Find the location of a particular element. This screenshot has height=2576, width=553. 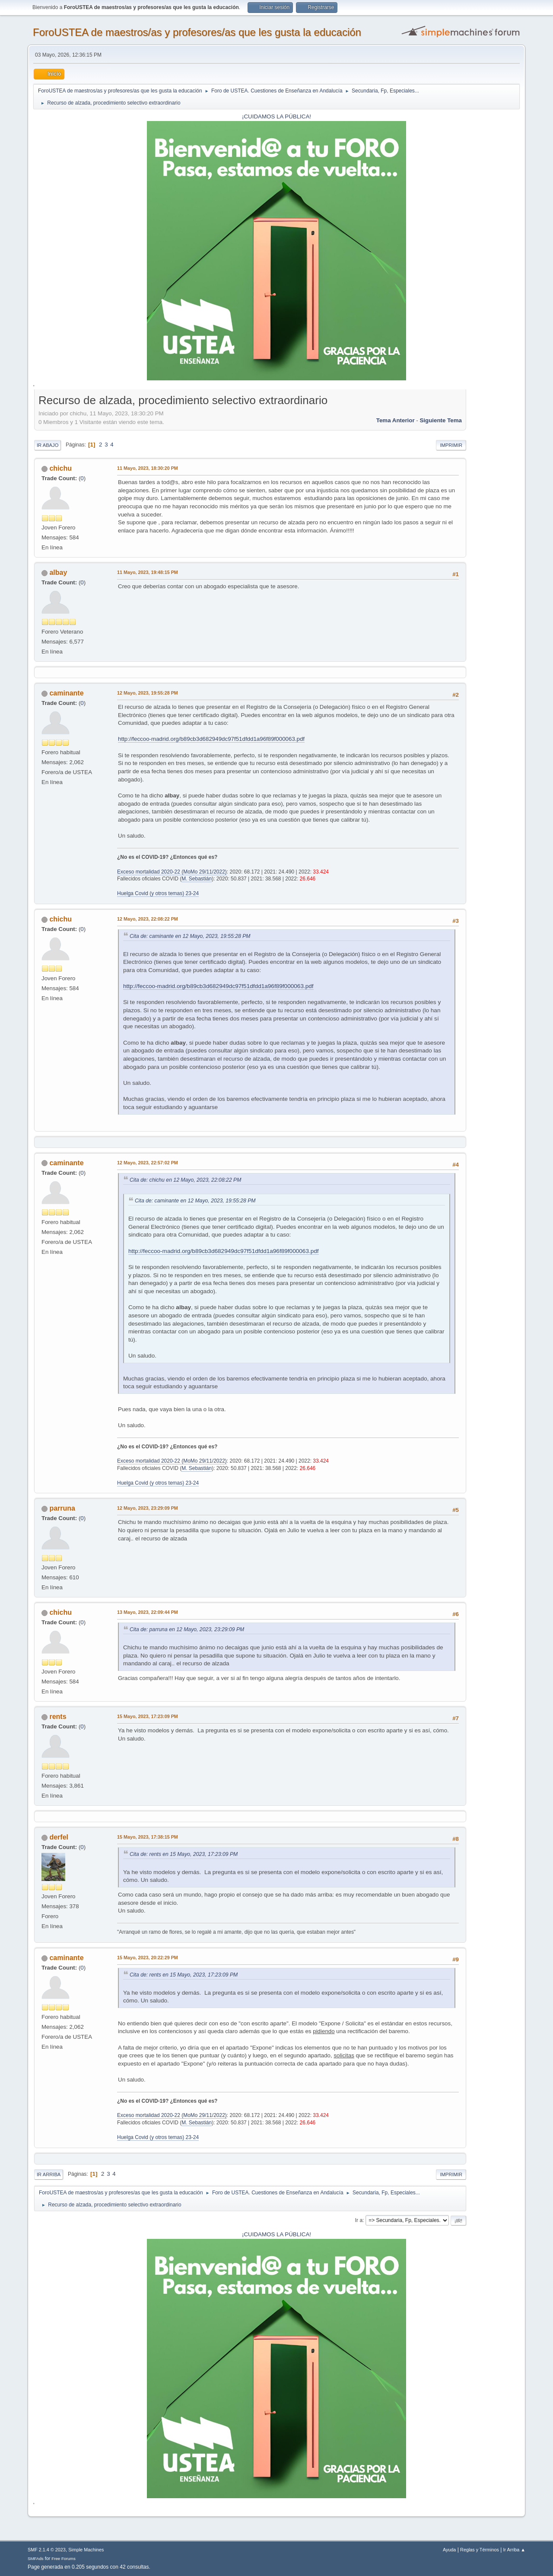

13 Mayo, 2023, 22:09:44 PM is located at coordinates (147, 1612).